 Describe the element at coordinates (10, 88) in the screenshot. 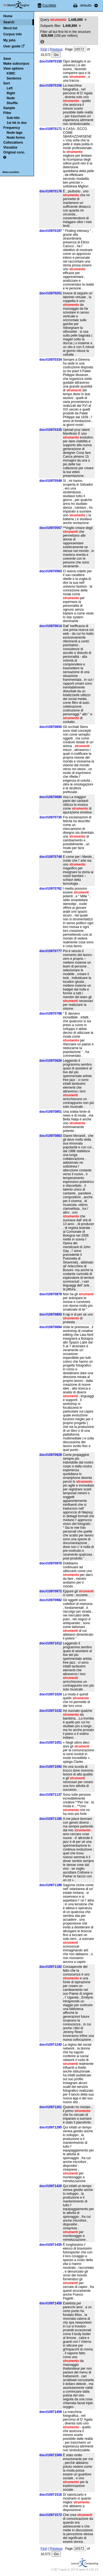

I see `Left` at that location.